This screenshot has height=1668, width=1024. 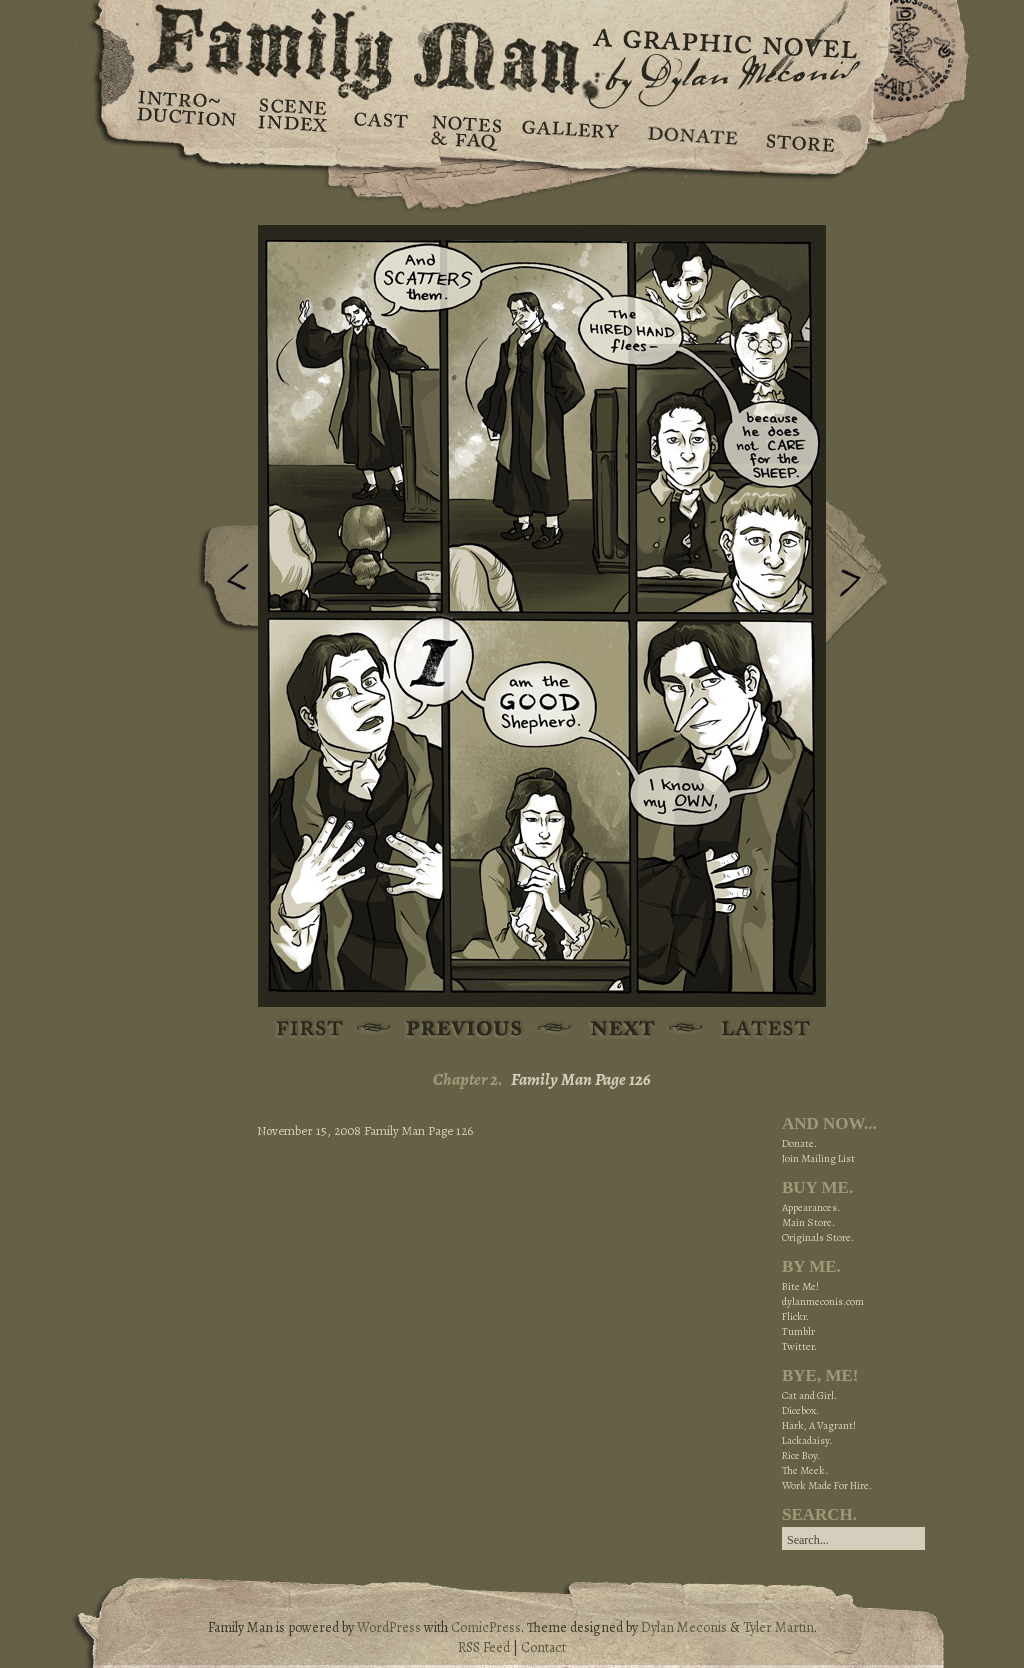 I want to click on Tumblr, so click(x=798, y=1331).